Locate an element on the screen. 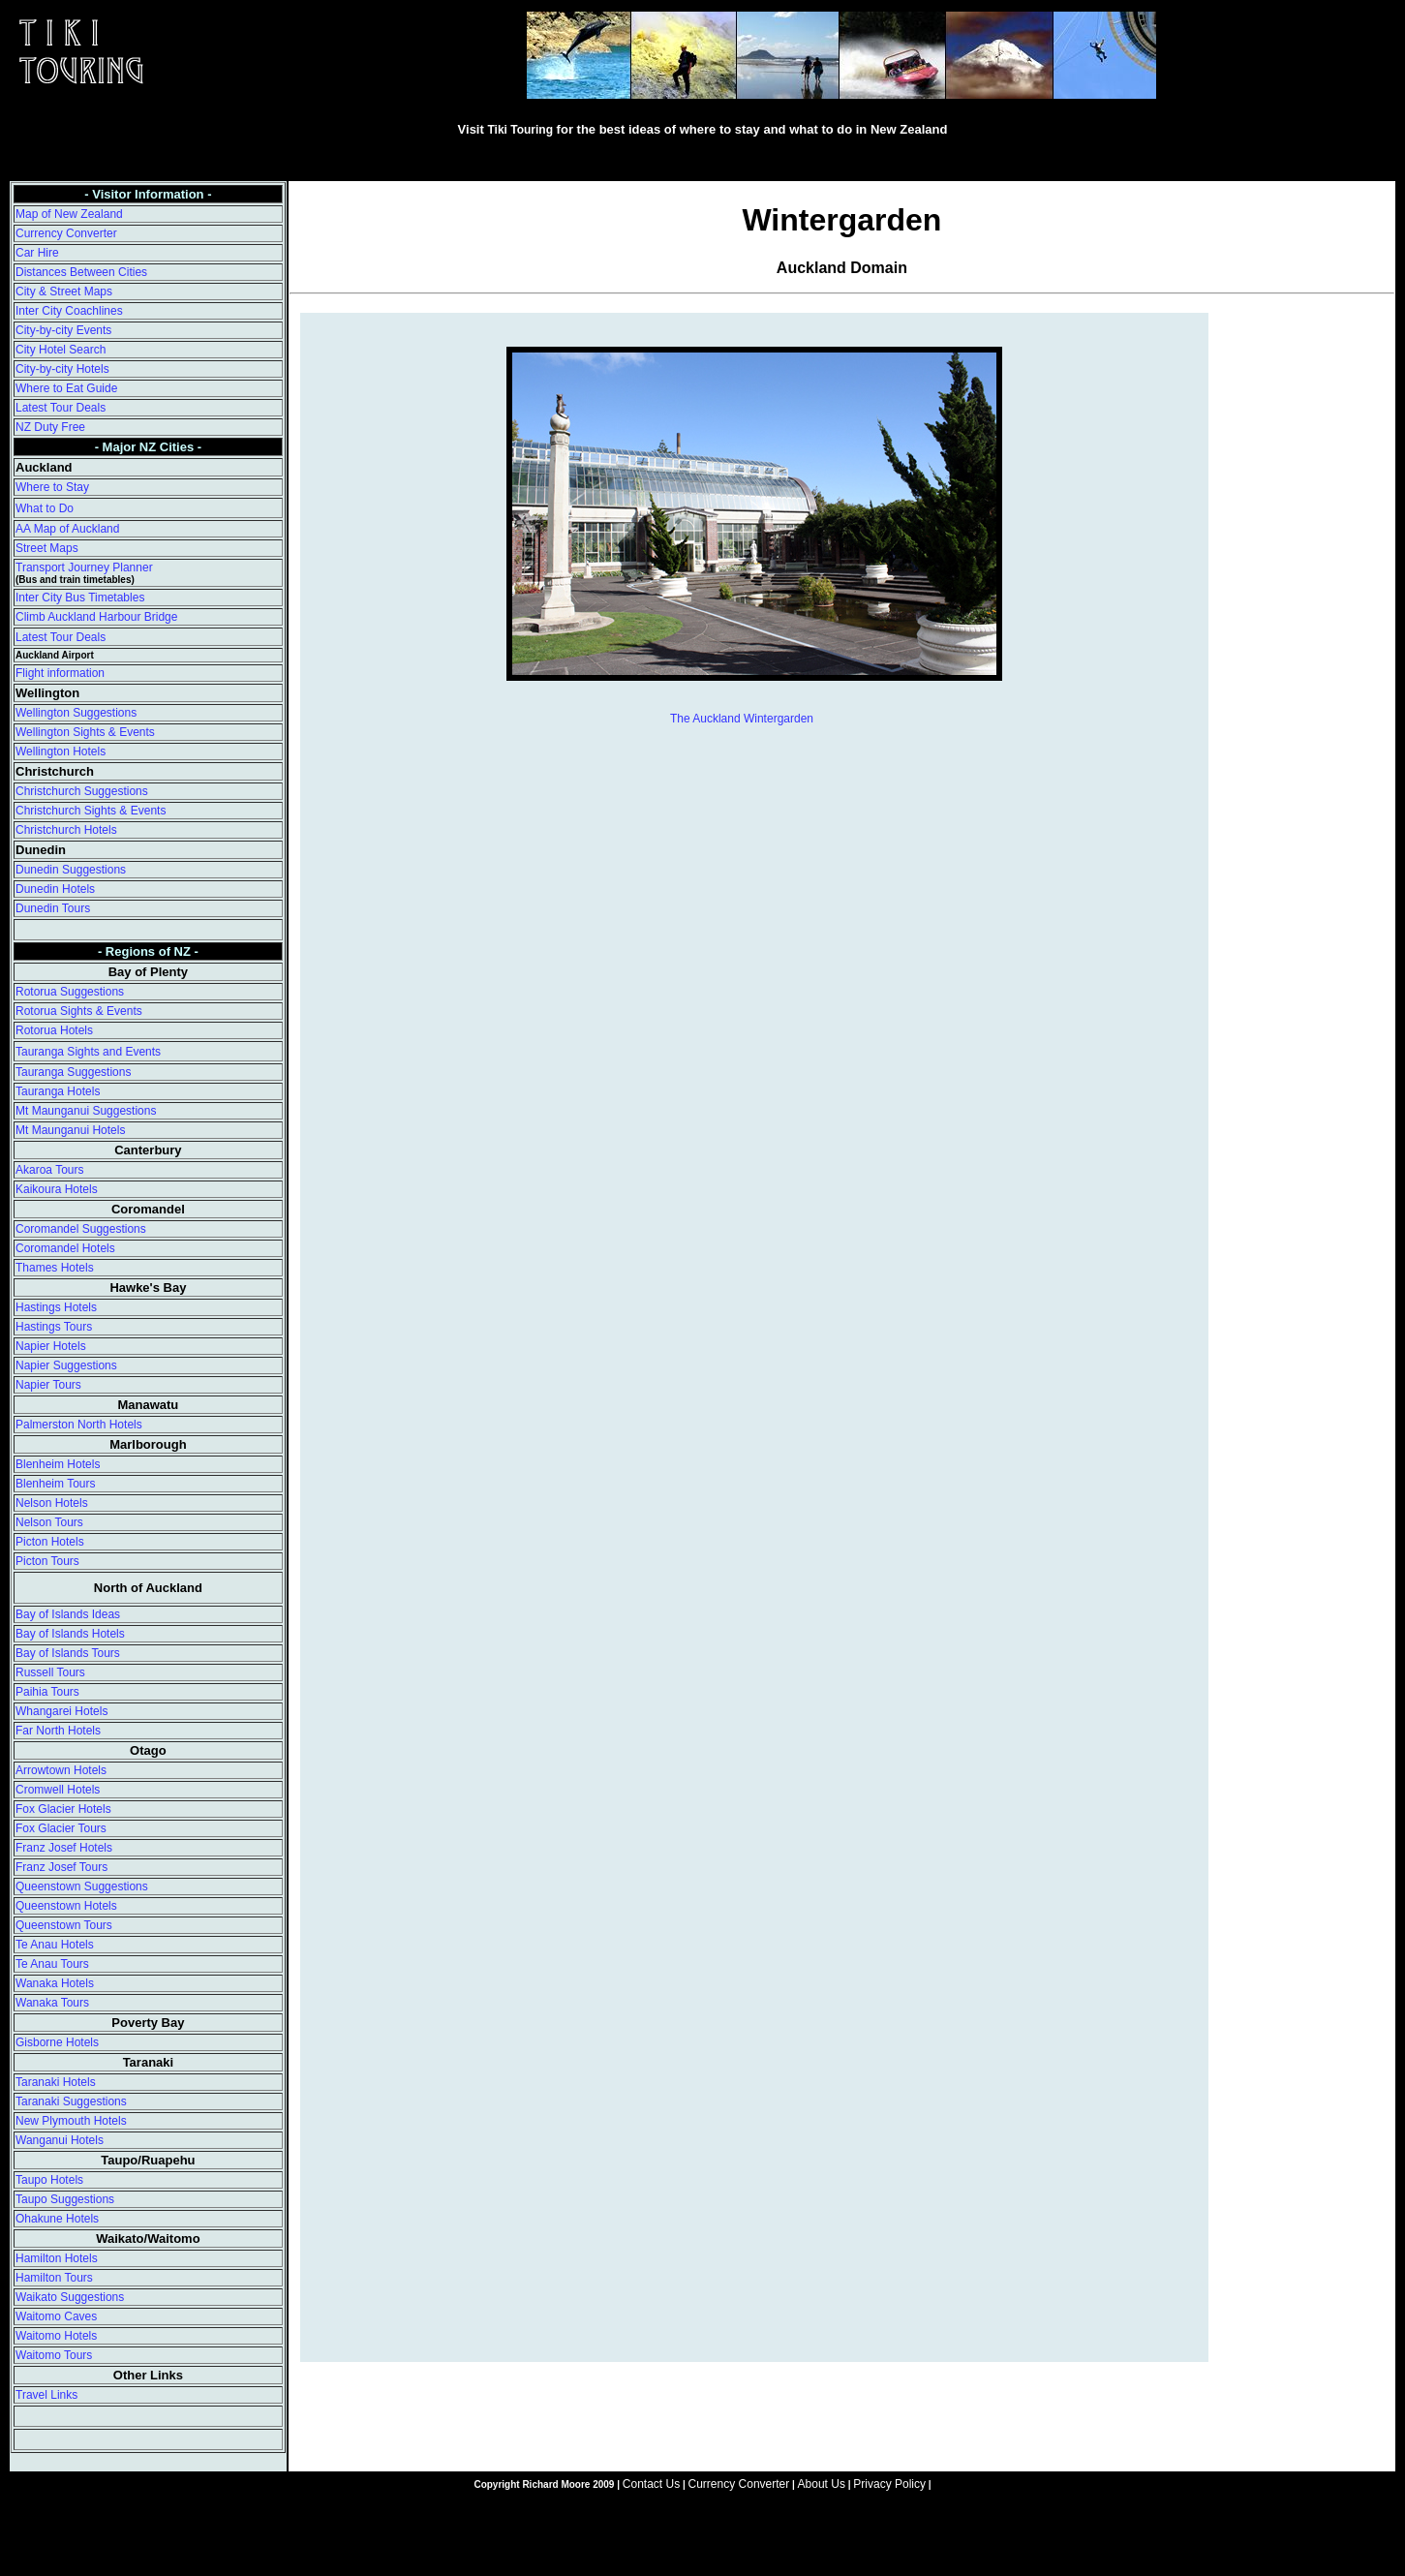  Rotorua Sights & Events is located at coordinates (78, 1011).